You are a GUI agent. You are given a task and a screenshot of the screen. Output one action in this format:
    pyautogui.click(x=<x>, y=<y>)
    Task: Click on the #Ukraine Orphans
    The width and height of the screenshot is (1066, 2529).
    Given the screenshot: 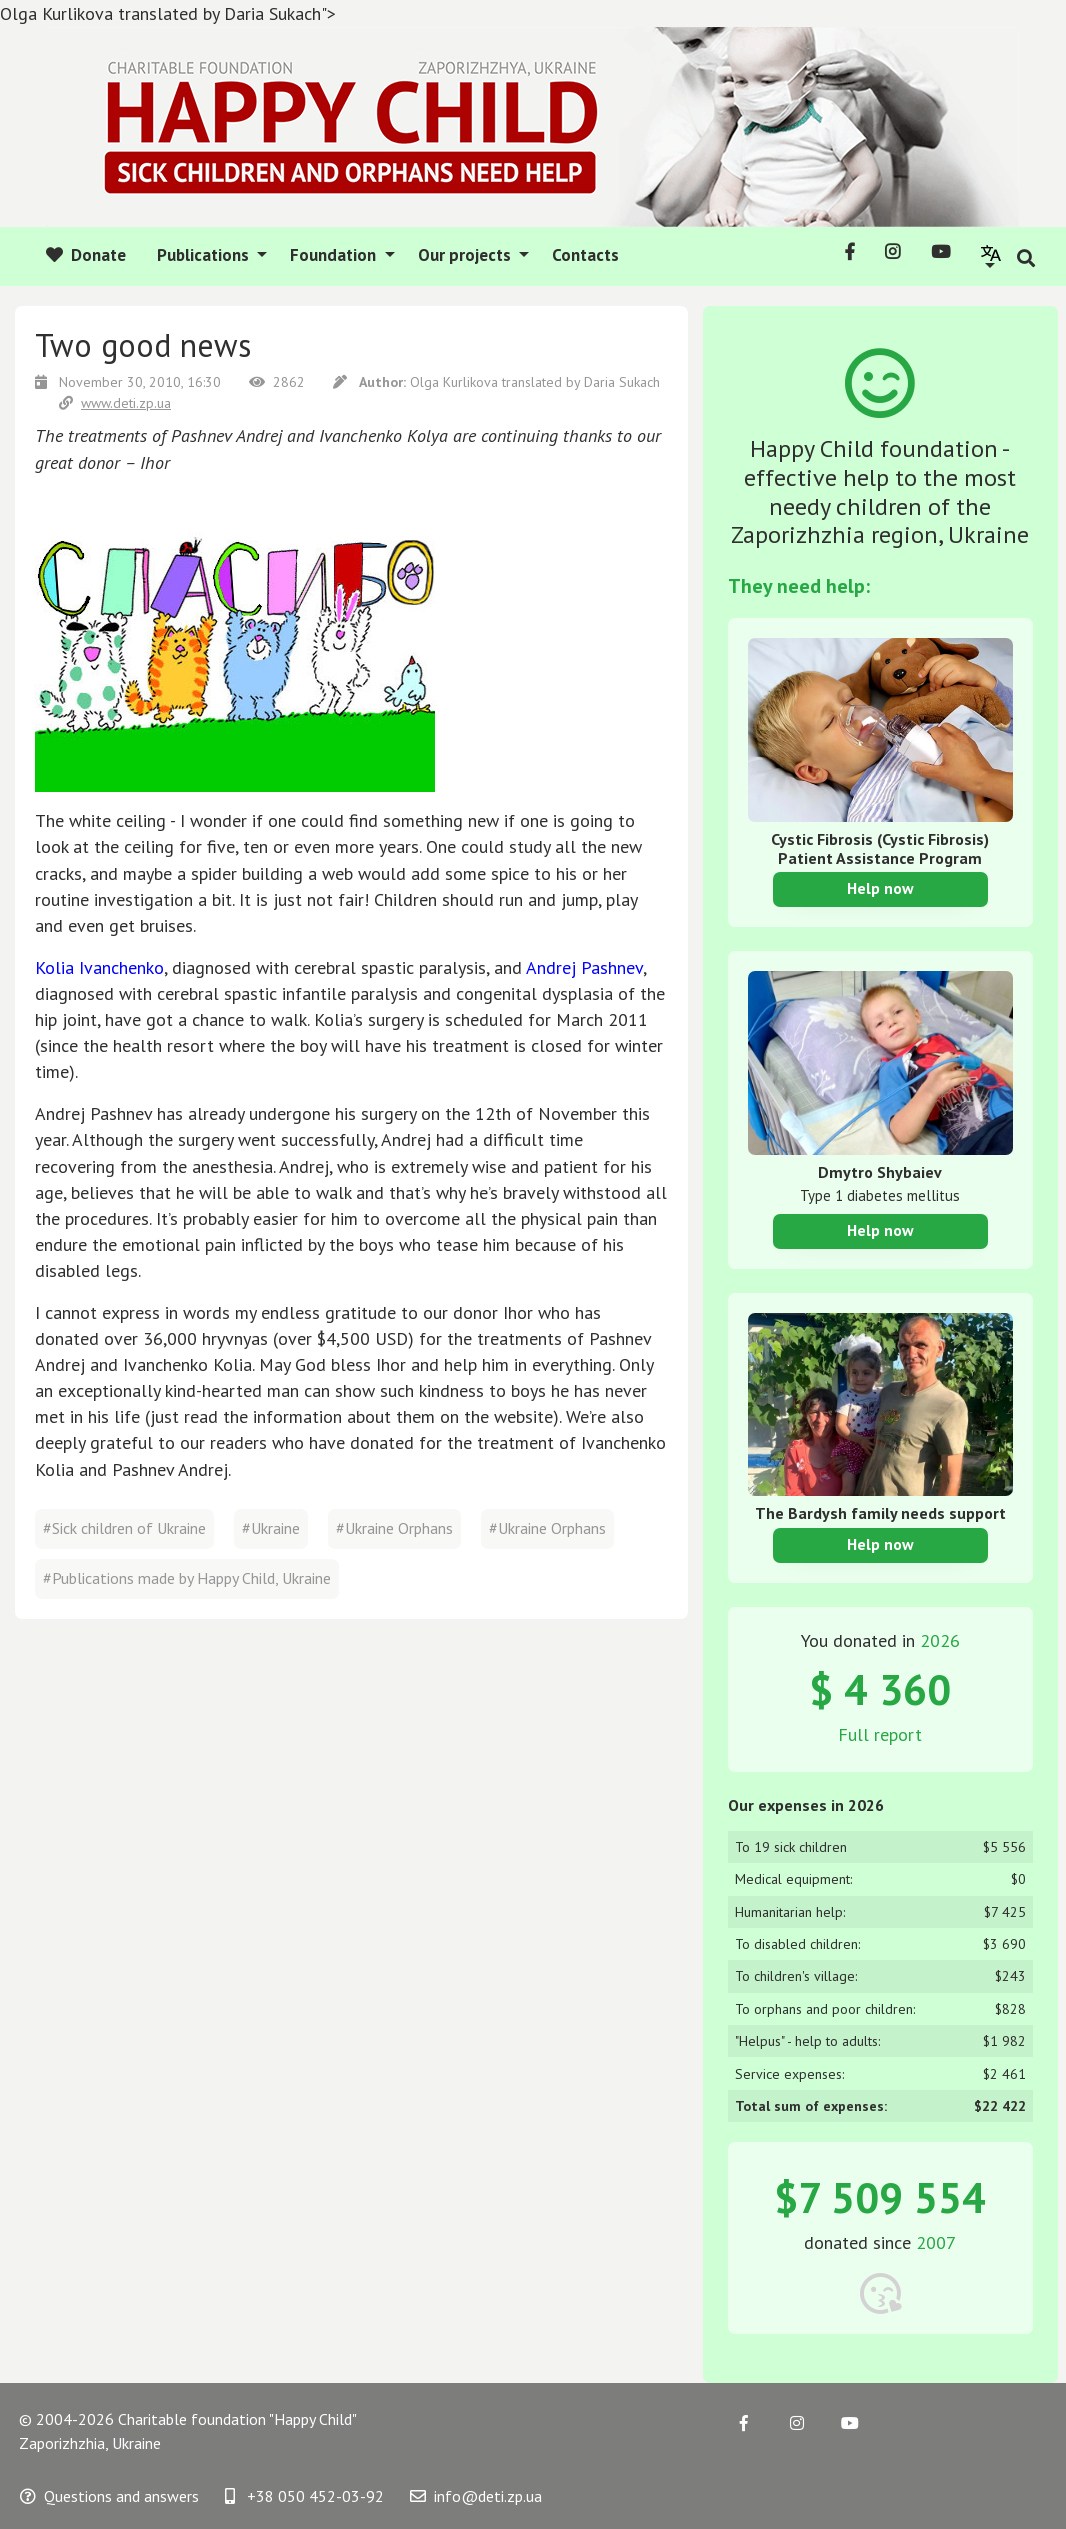 What is the action you would take?
    pyautogui.click(x=394, y=1528)
    